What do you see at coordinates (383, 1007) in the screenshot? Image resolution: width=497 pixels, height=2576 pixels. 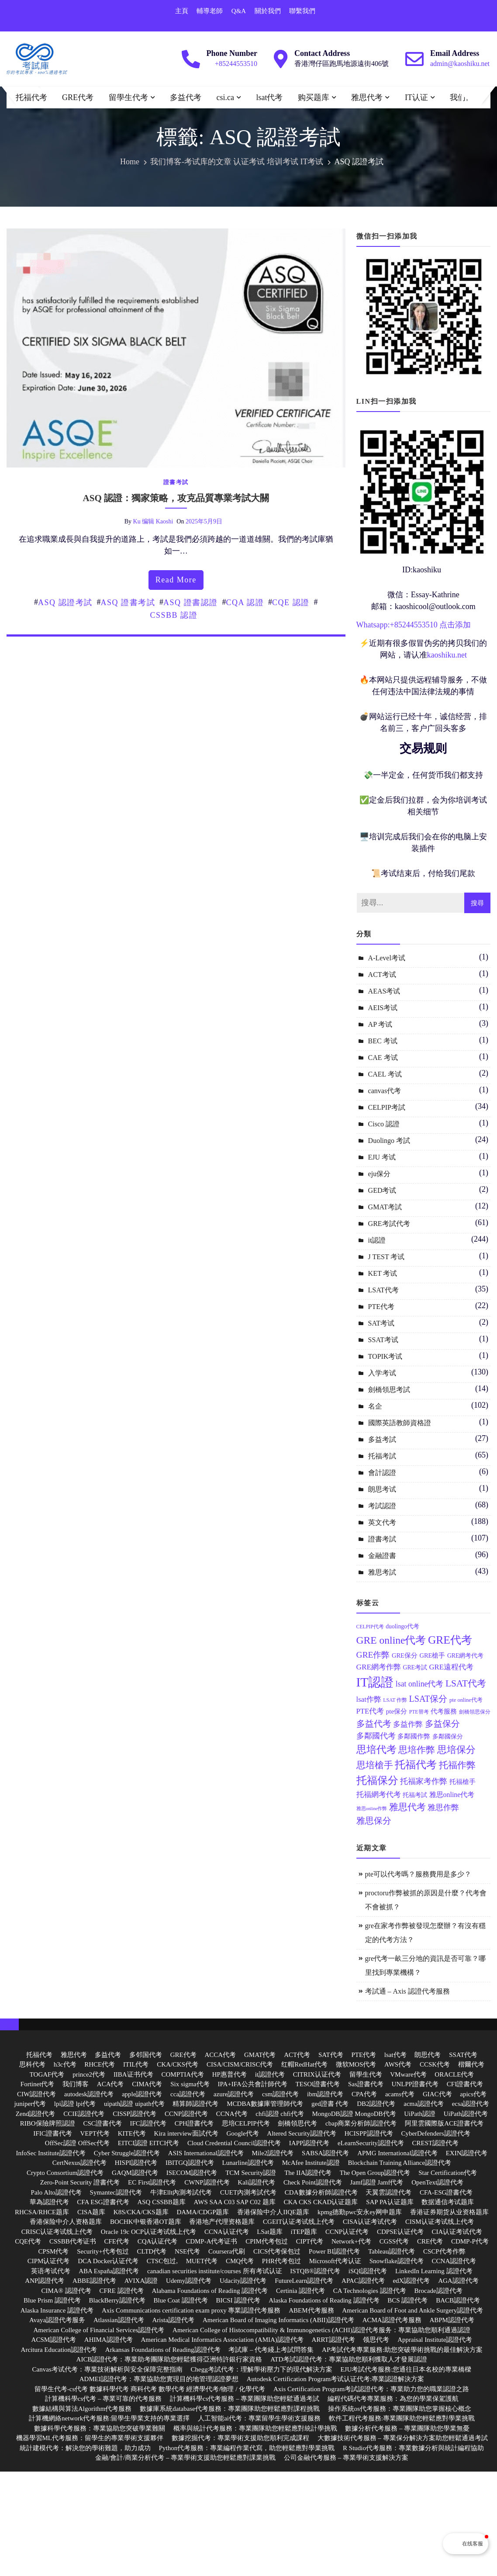 I see `AEIS考试` at bounding box center [383, 1007].